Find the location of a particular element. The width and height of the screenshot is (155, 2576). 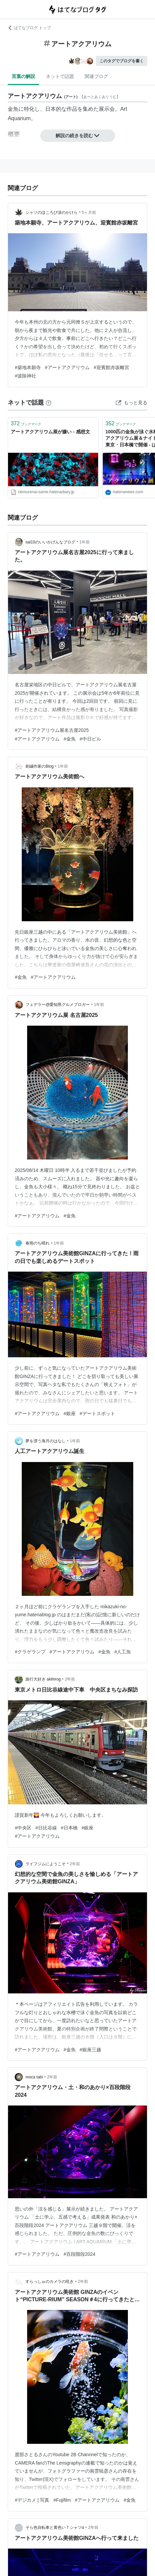

このタグでブログを書く is located at coordinates (121, 61).